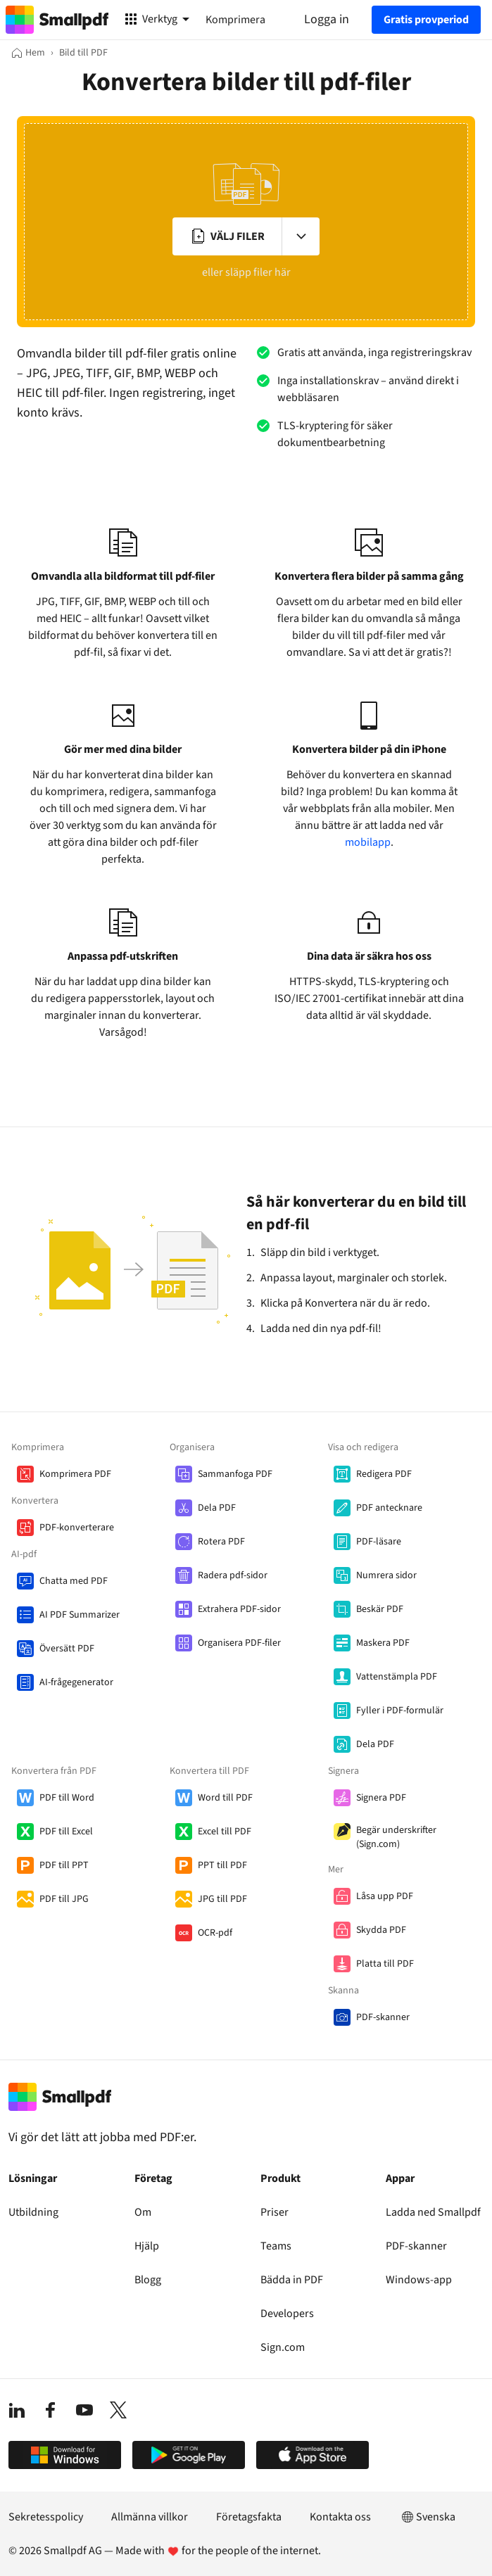  What do you see at coordinates (384, 1896) in the screenshot?
I see `Låsa upp PDF` at bounding box center [384, 1896].